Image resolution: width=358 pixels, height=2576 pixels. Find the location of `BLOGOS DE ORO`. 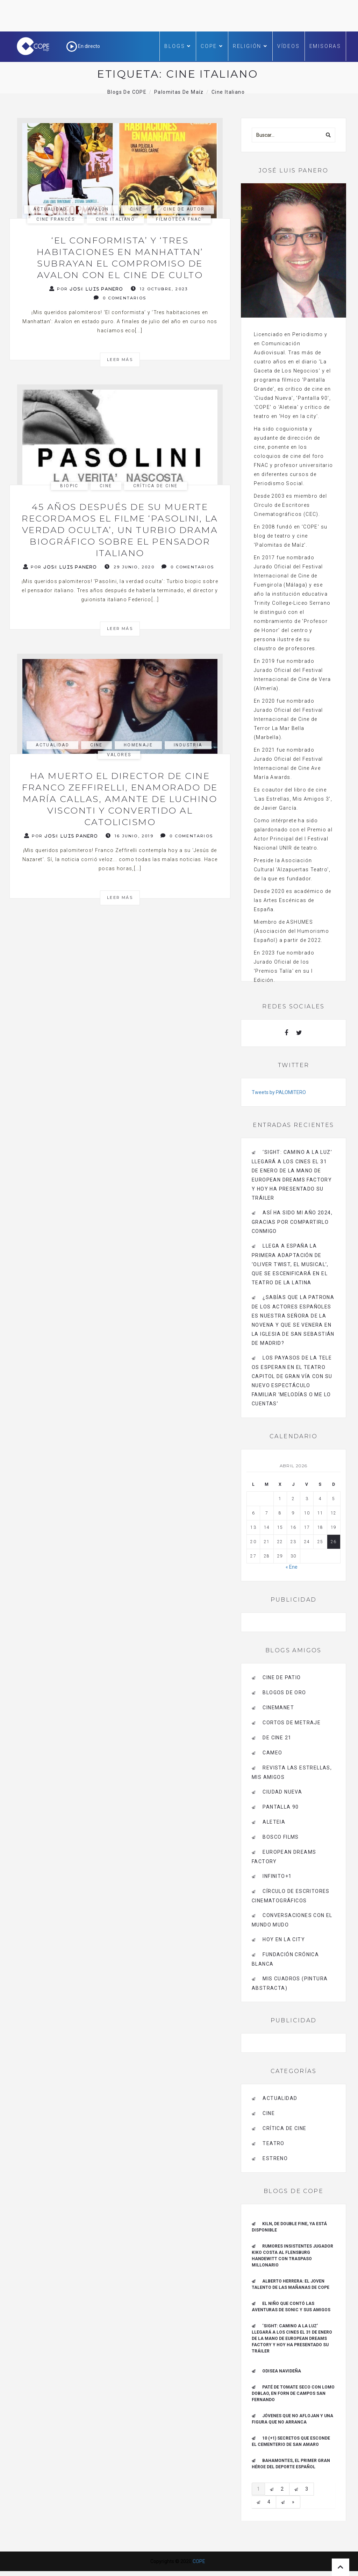

BLOGOS DE ORO is located at coordinates (284, 1692).